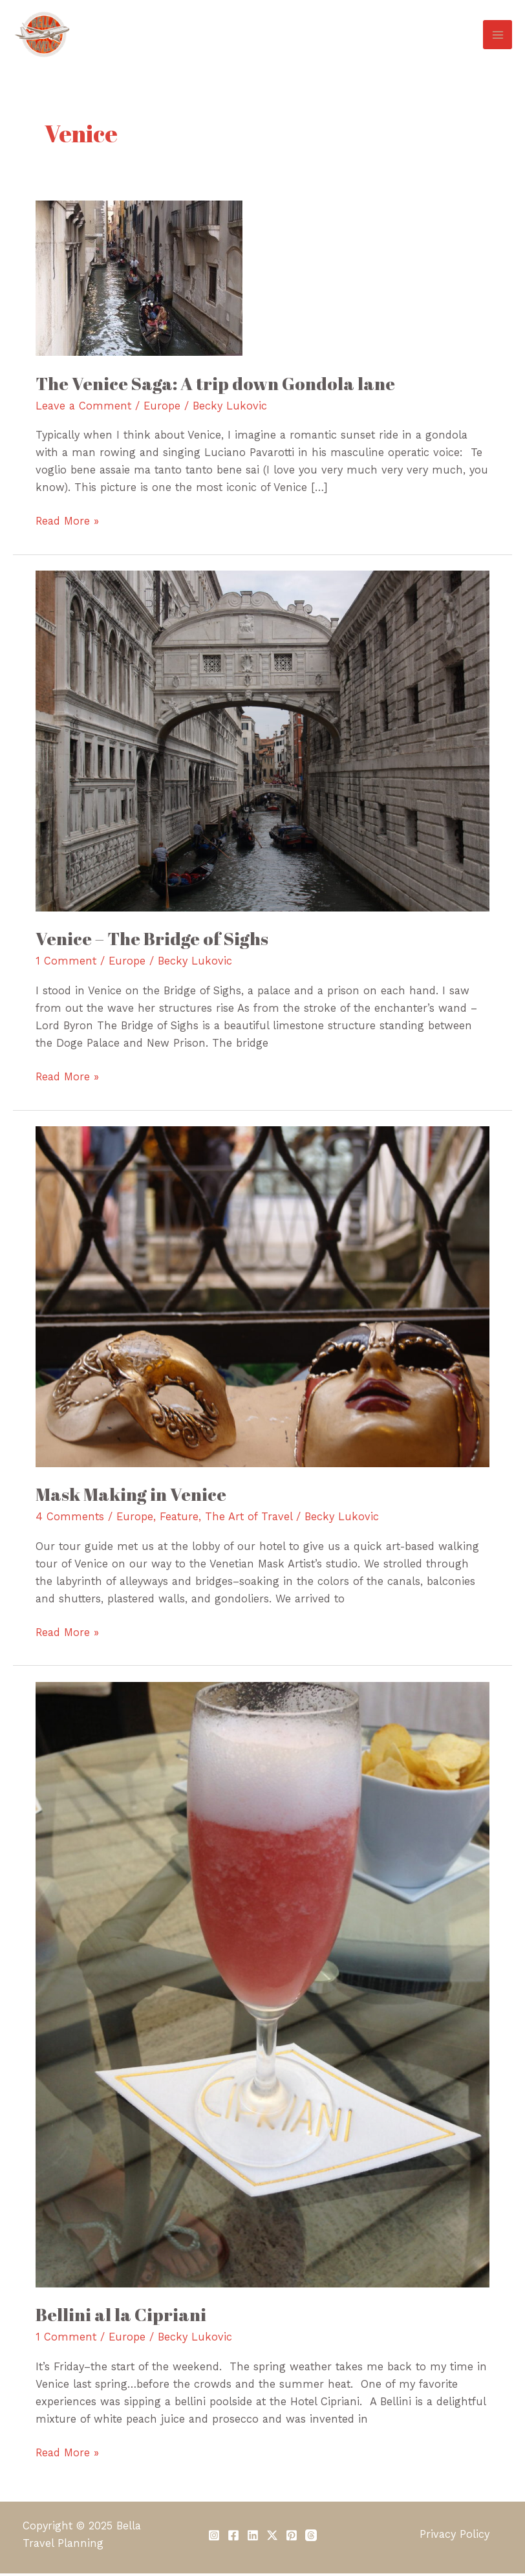  What do you see at coordinates (214, 2538) in the screenshot?
I see `[Instagram]` at bounding box center [214, 2538].